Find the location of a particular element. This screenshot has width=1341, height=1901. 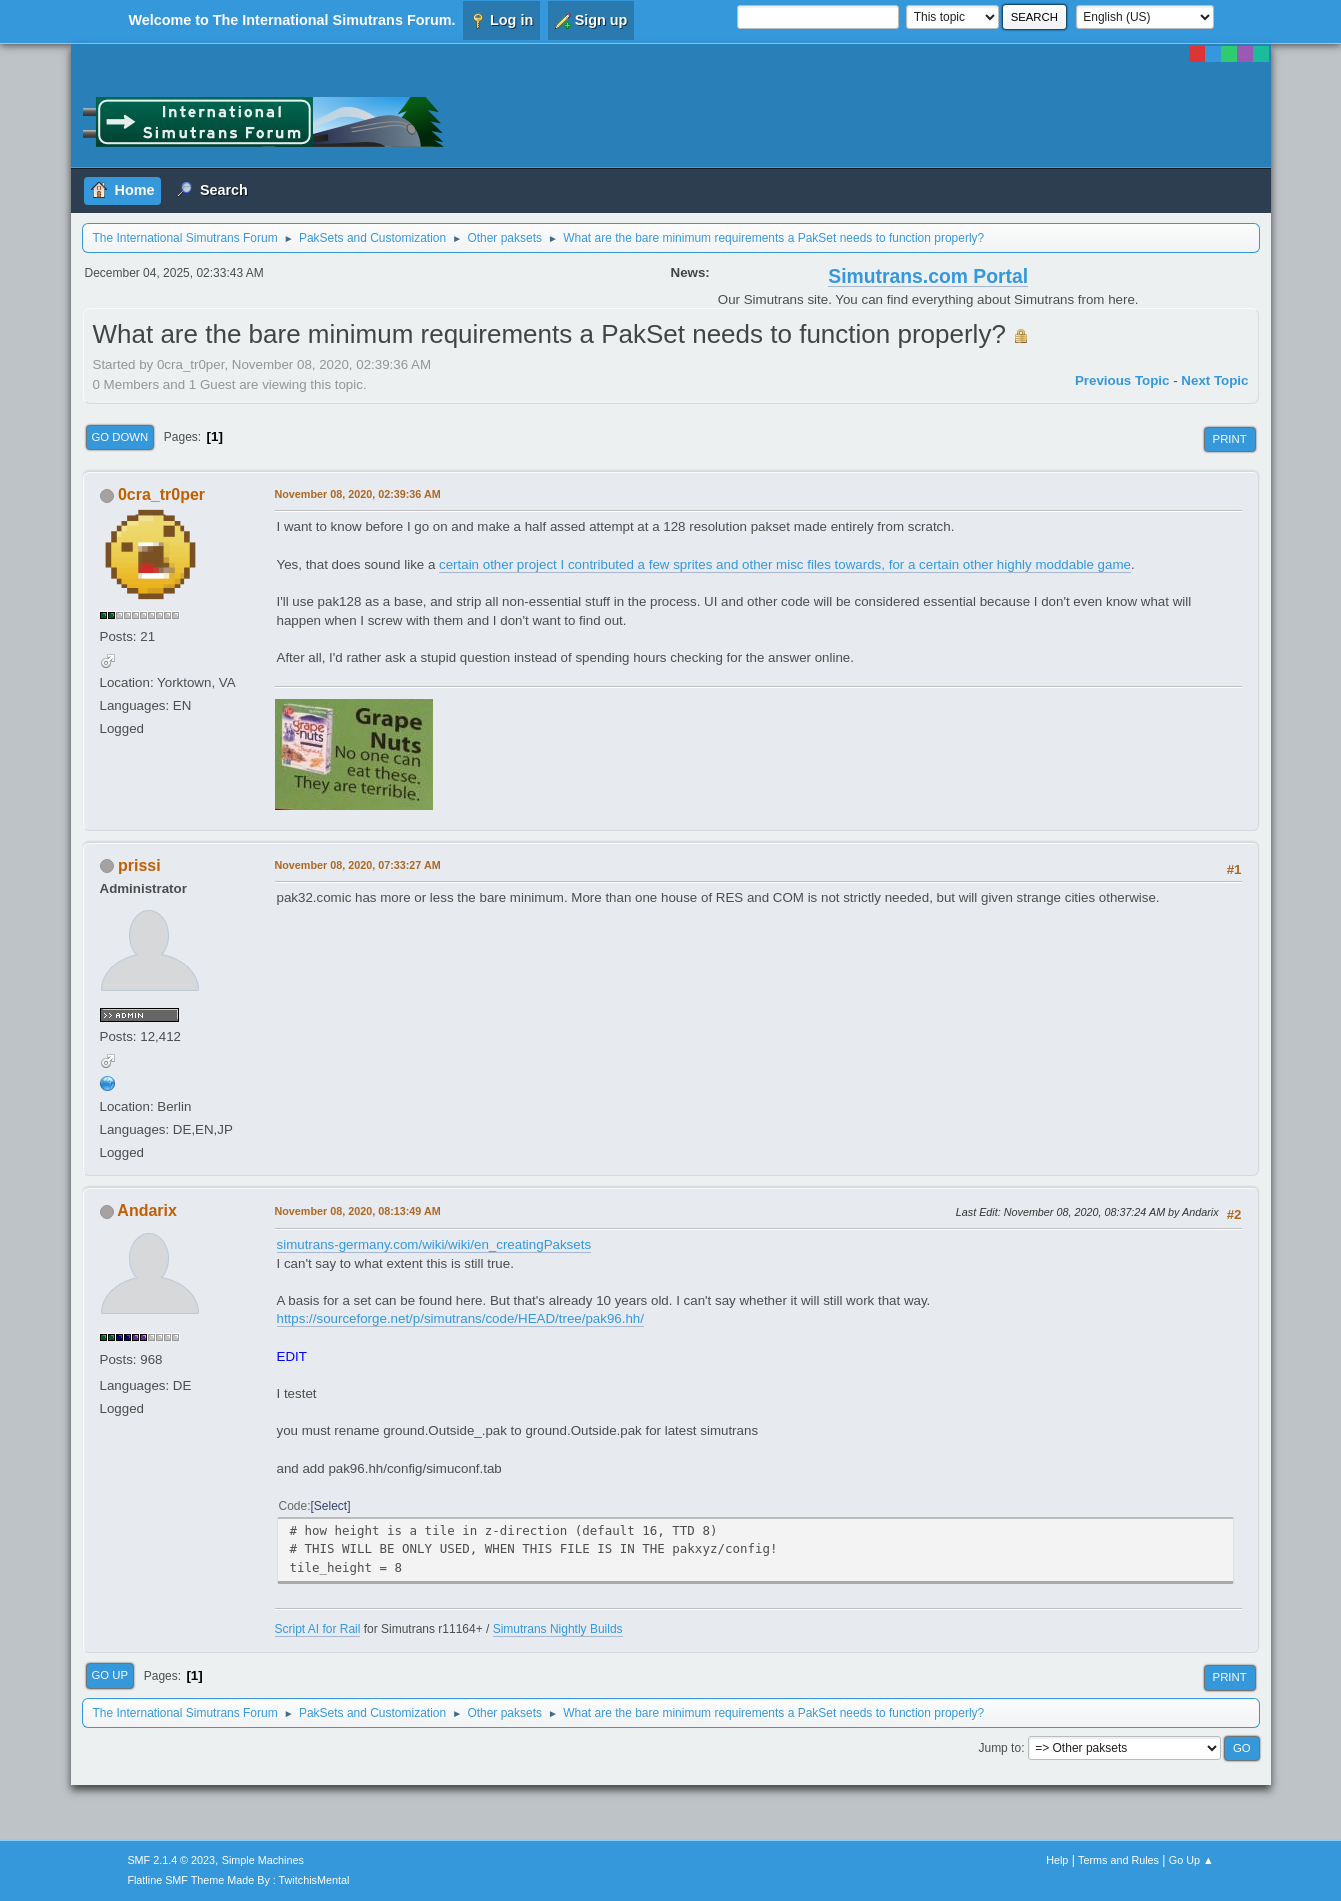

Simple Machines is located at coordinates (263, 1860).